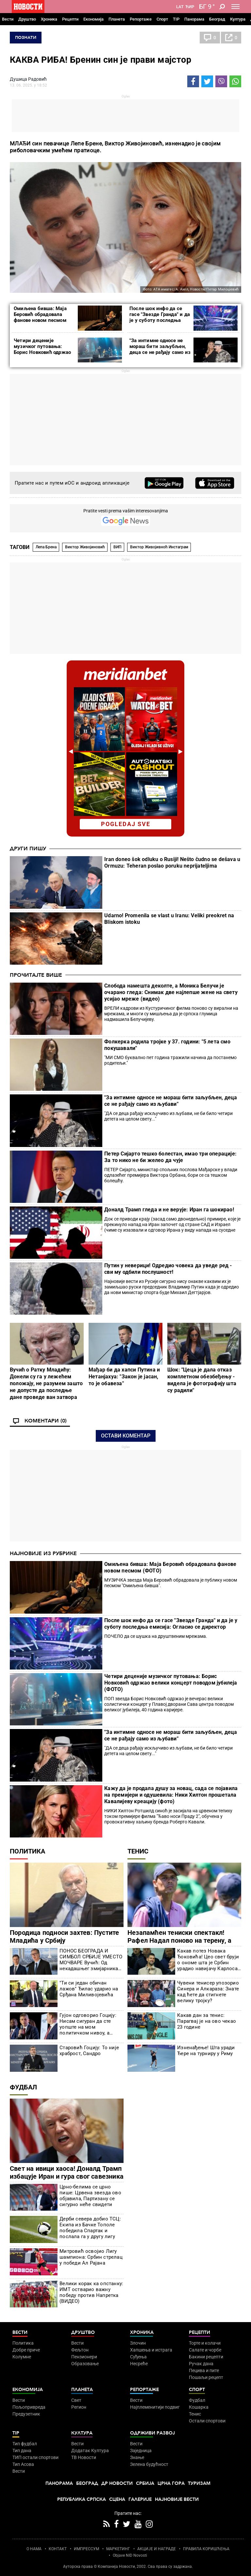 Image resolution: width=251 pixels, height=2576 pixels. I want to click on КОНТАКТ, so click(58, 2549).